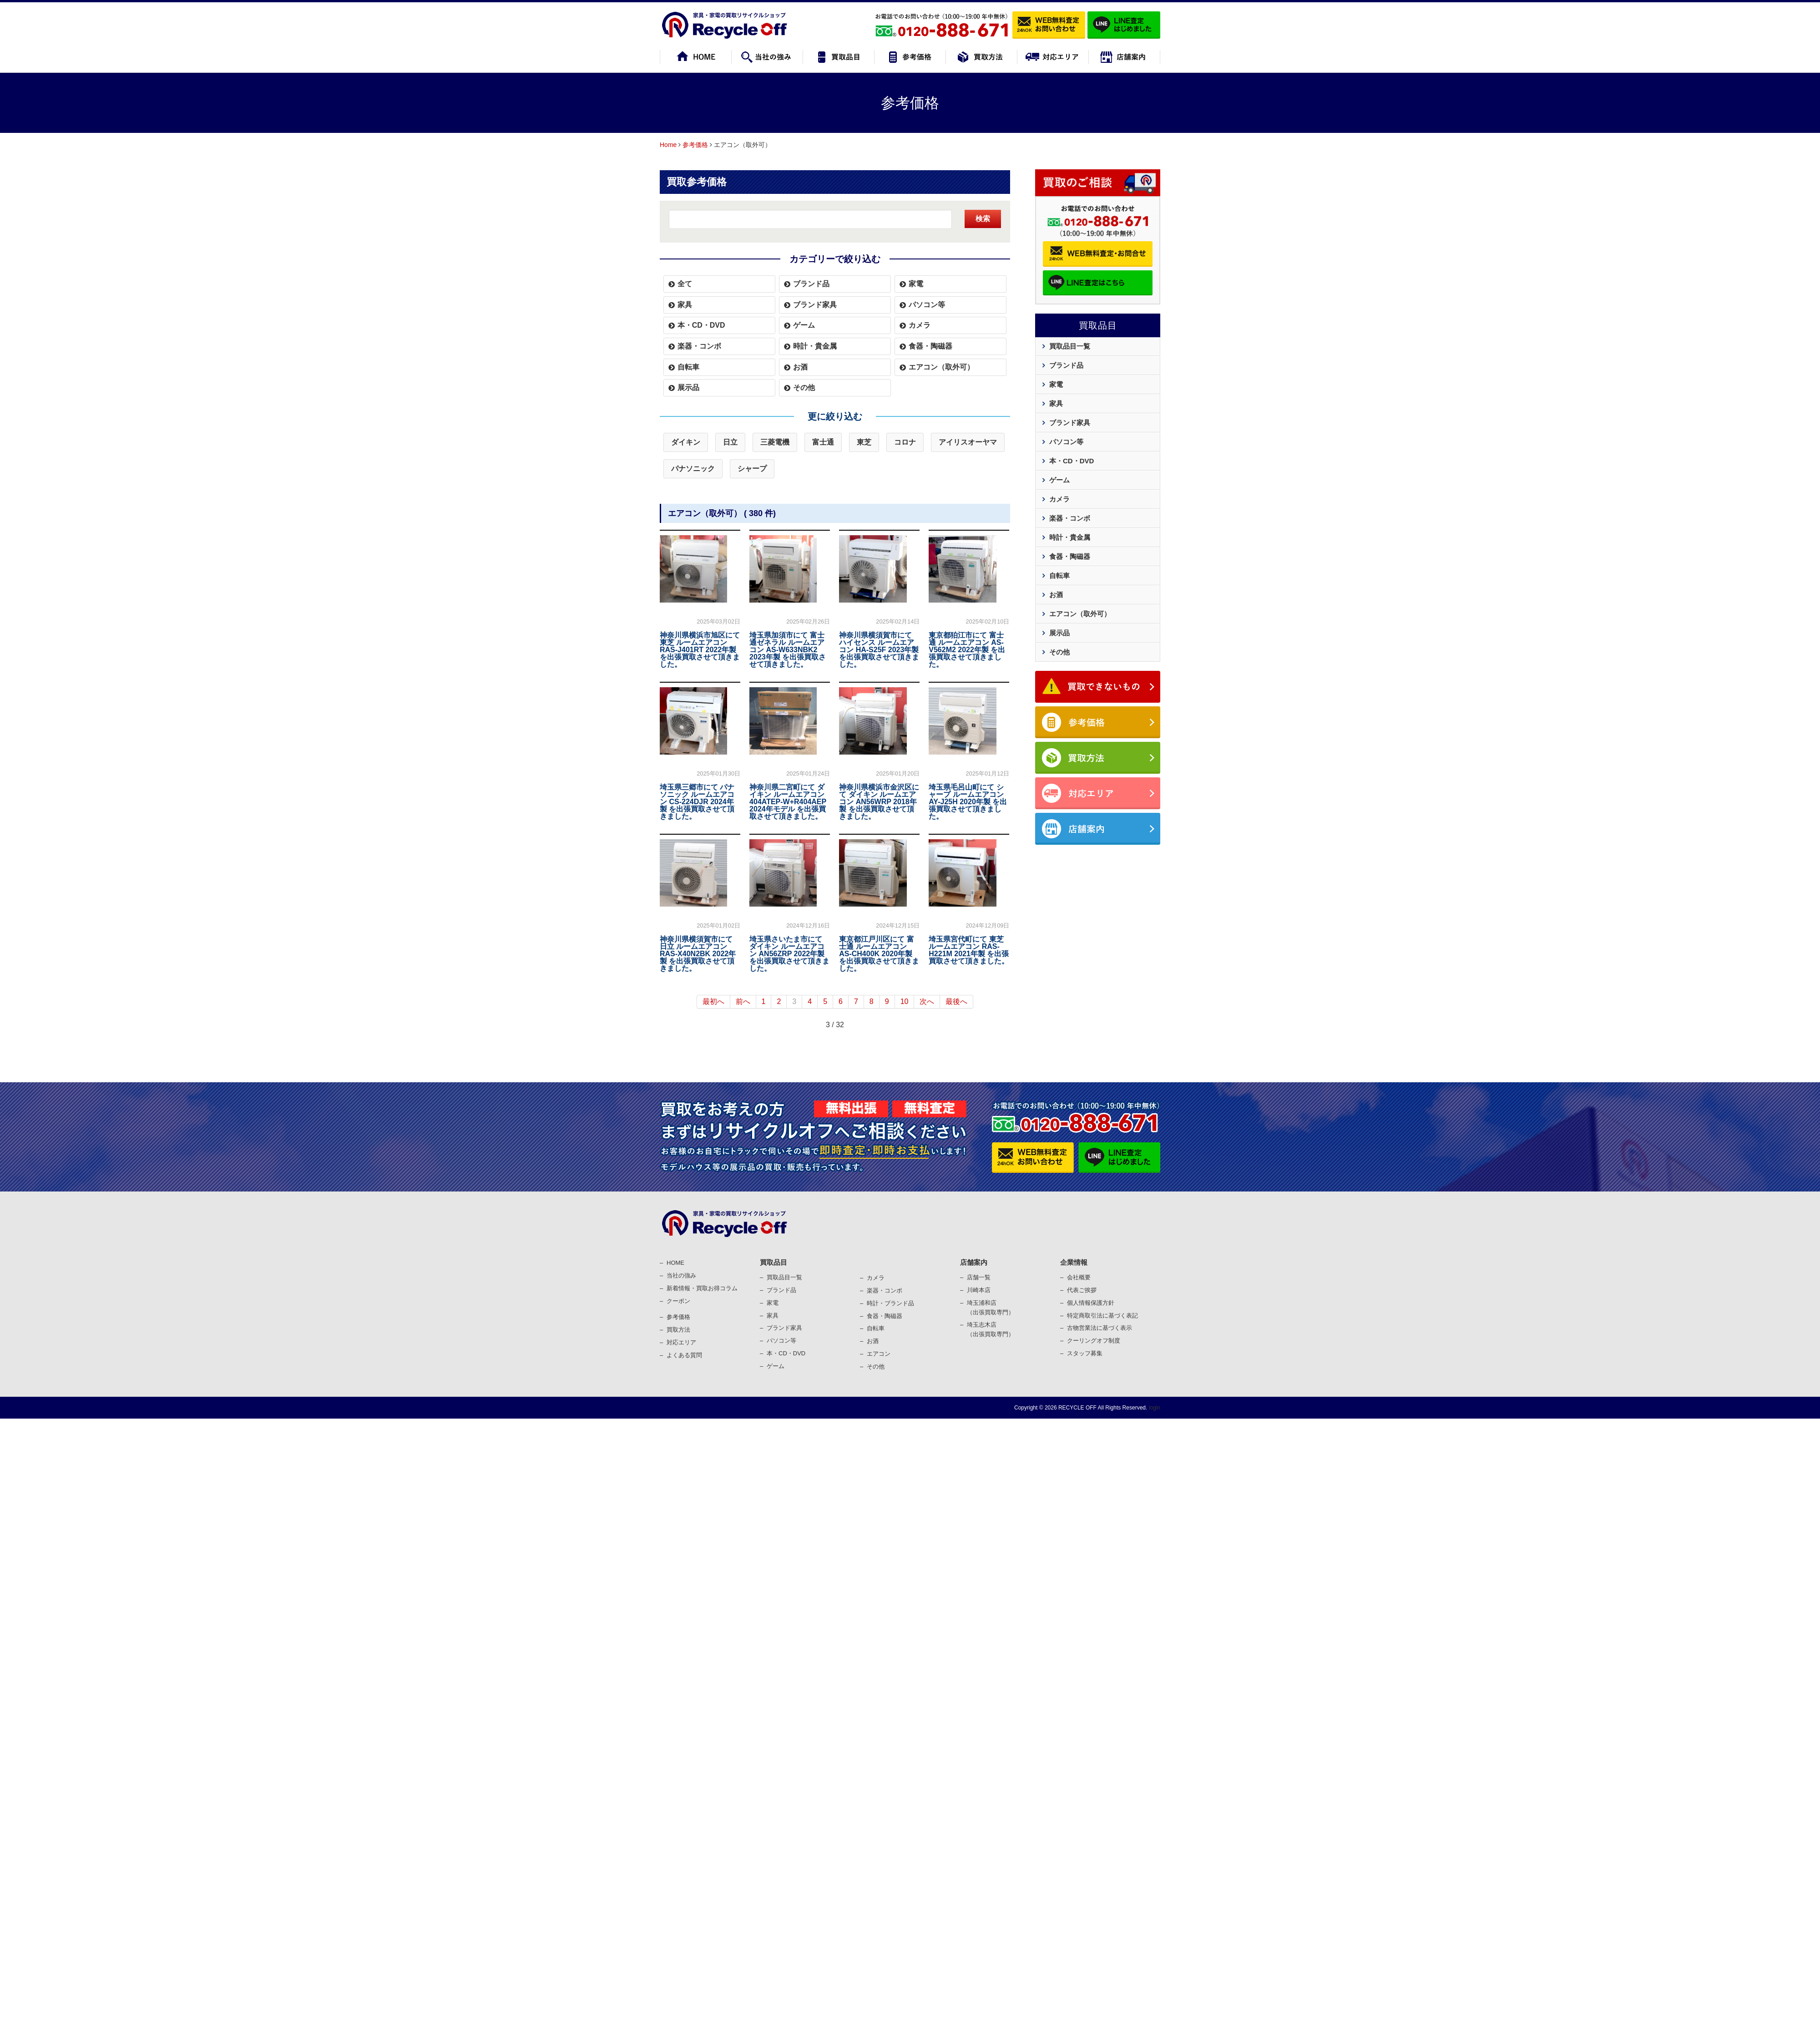 The width and height of the screenshot is (1820, 2033). What do you see at coordinates (684, 284) in the screenshot?
I see `全て` at bounding box center [684, 284].